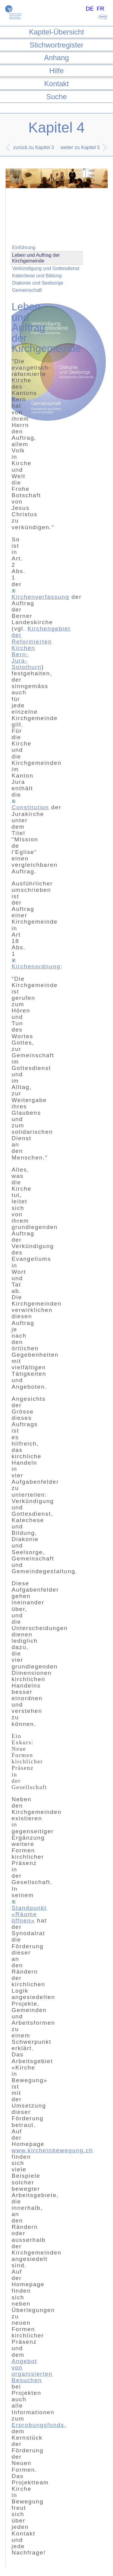 The width and height of the screenshot is (113, 2576). What do you see at coordinates (30, 805) in the screenshot?
I see `Constitution` at bounding box center [30, 805].